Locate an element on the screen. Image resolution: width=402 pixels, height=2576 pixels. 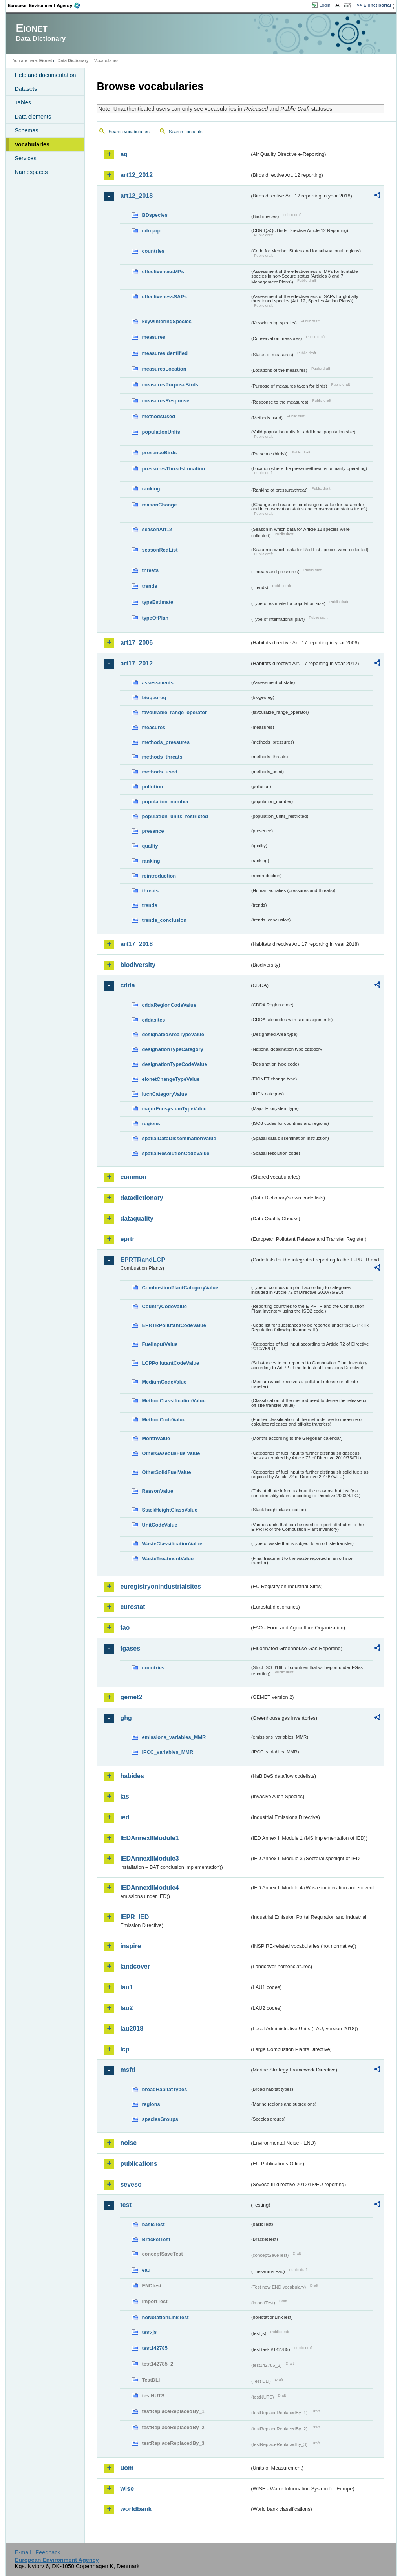
MethodCodeValue is located at coordinates (163, 1419).